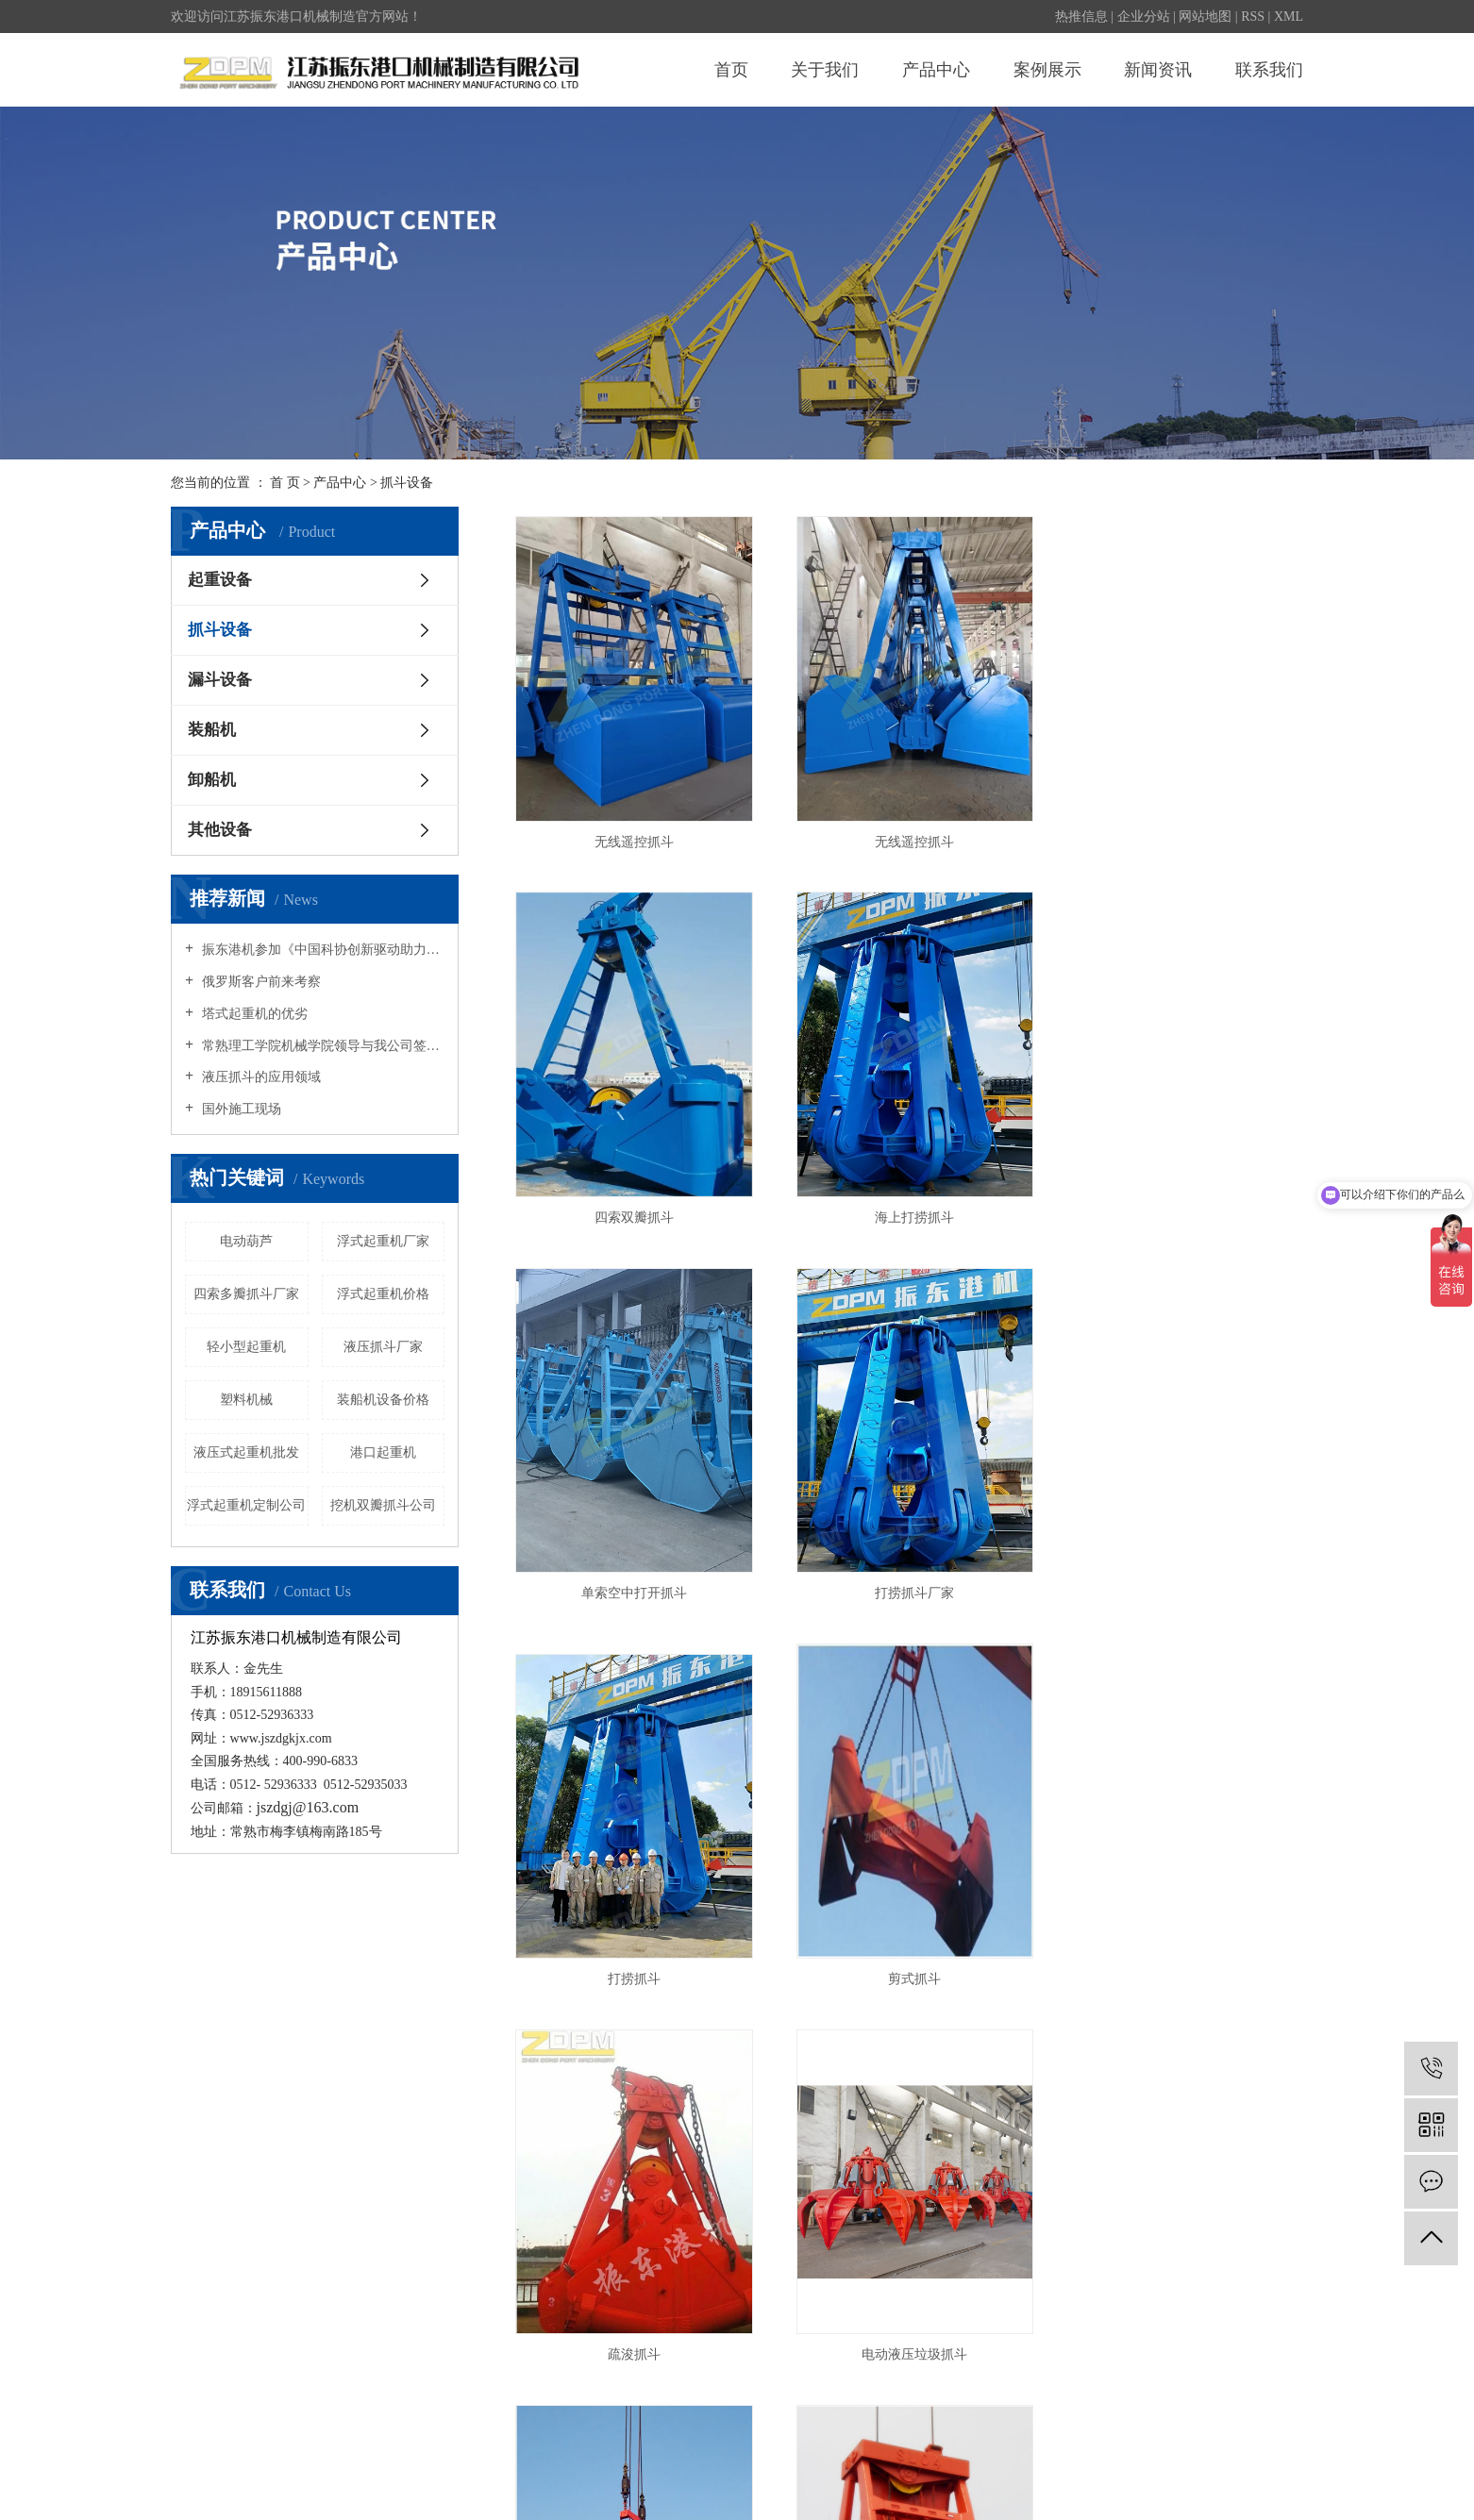 The height and width of the screenshot is (2520, 1474). Describe the element at coordinates (1178, 1200) in the screenshot. I see `打捞抓斗厂家` at that location.